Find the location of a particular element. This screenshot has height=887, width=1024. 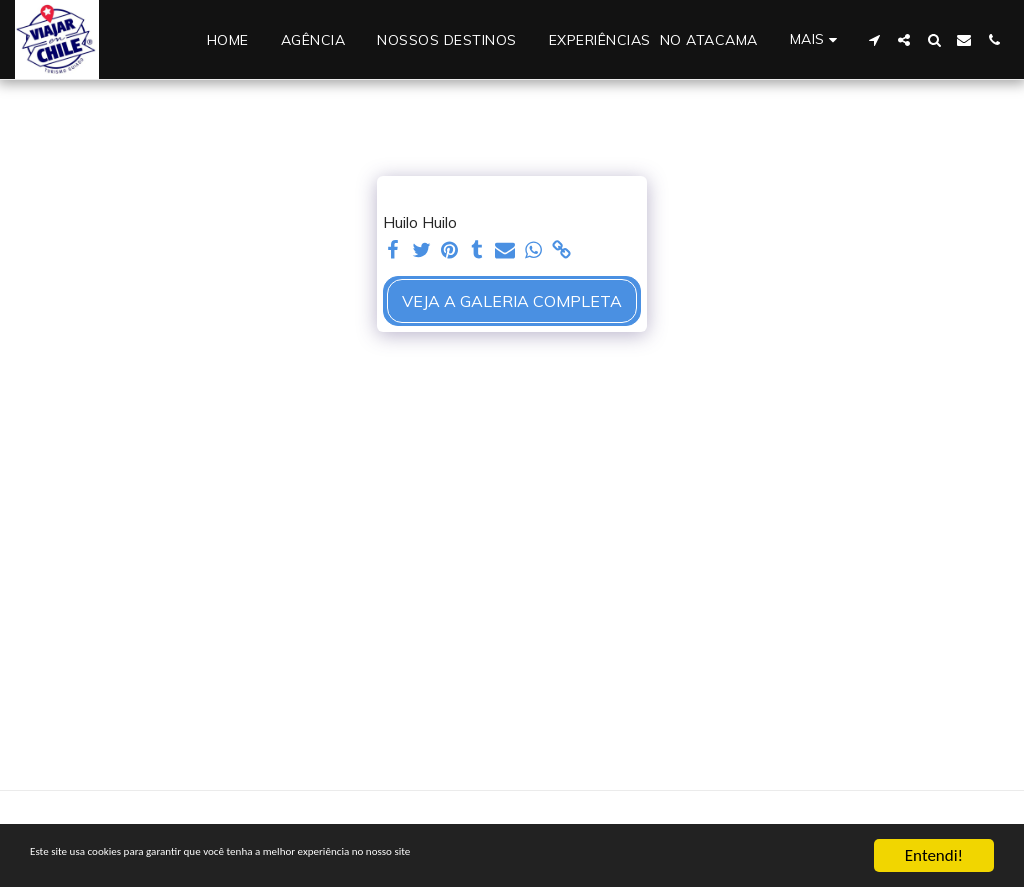

[button] is located at coordinates (874, 40).